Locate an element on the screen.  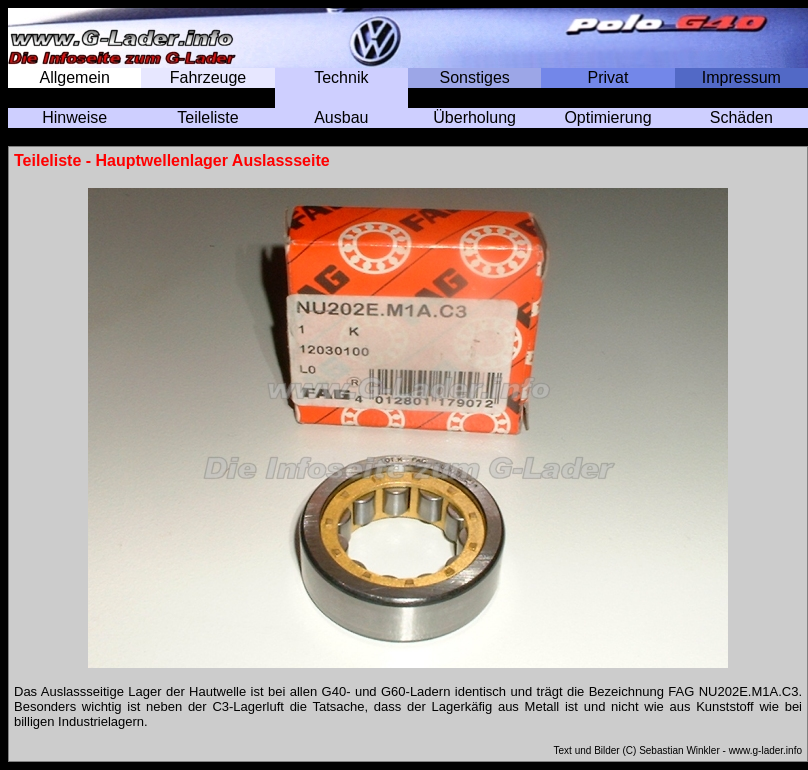
Optimierung is located at coordinates (607, 117).